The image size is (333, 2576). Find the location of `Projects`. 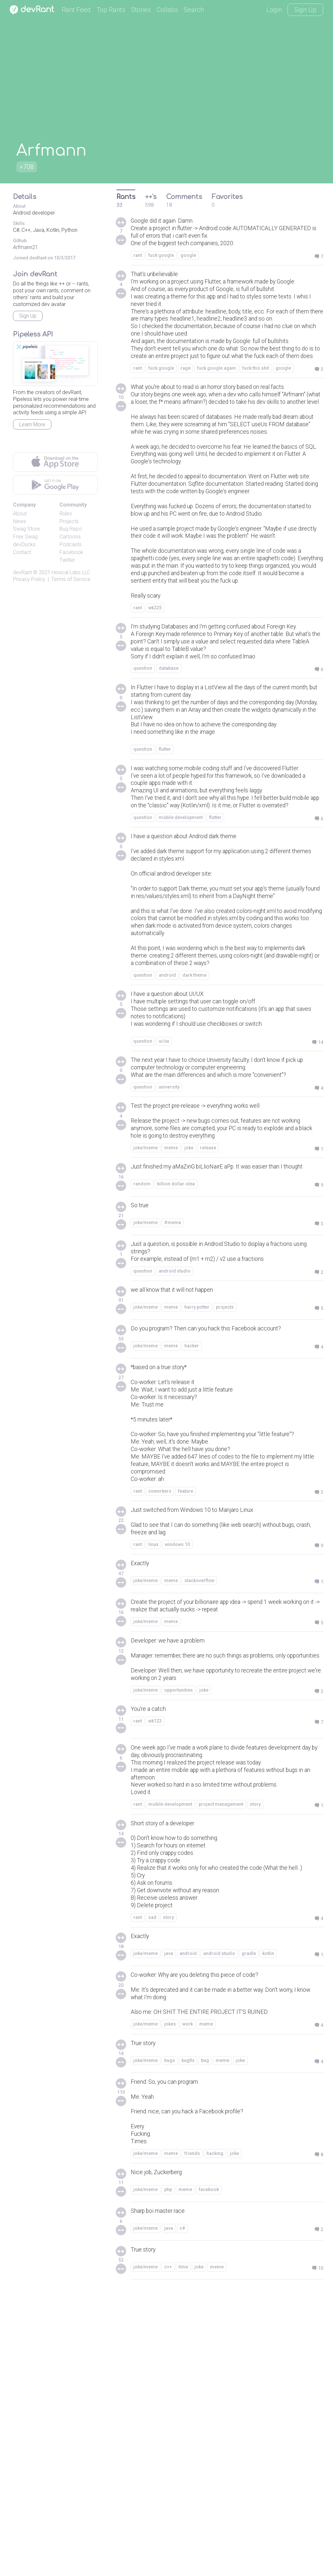

Projects is located at coordinates (69, 521).